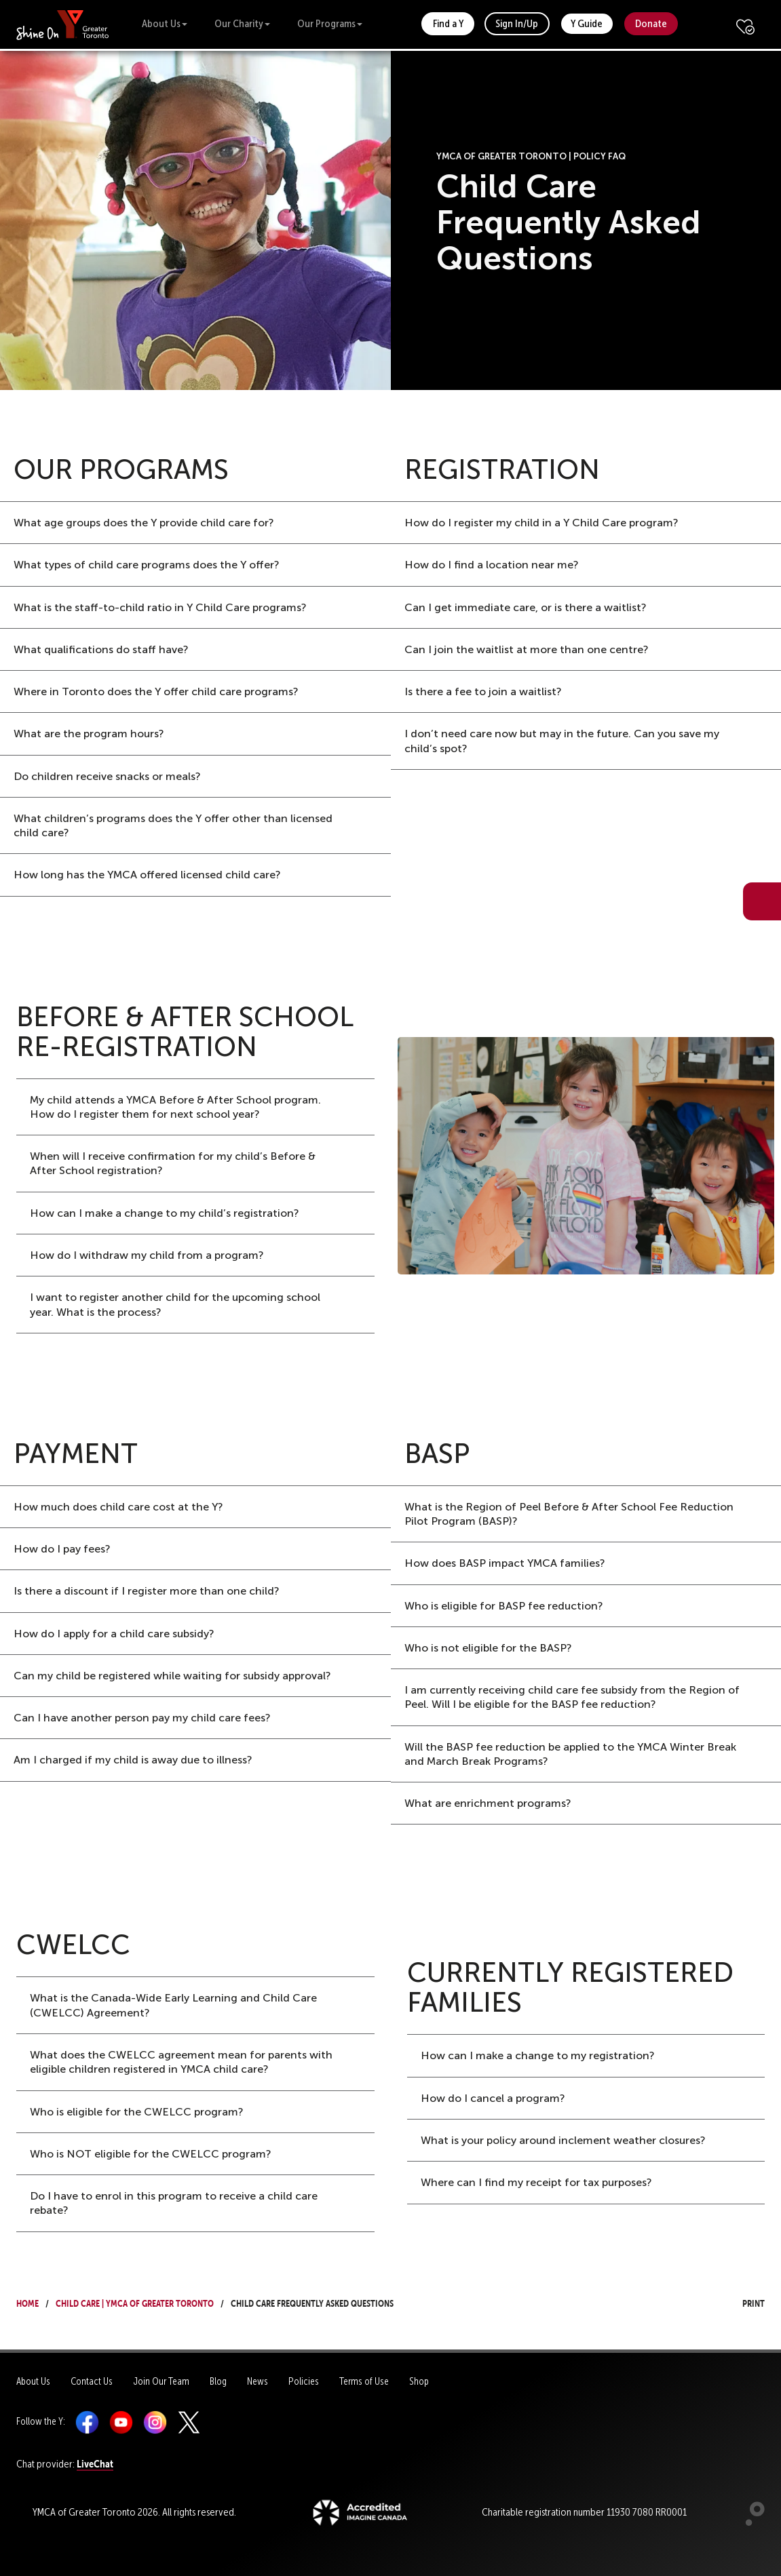 The height and width of the screenshot is (2576, 781). I want to click on News, so click(257, 2381).